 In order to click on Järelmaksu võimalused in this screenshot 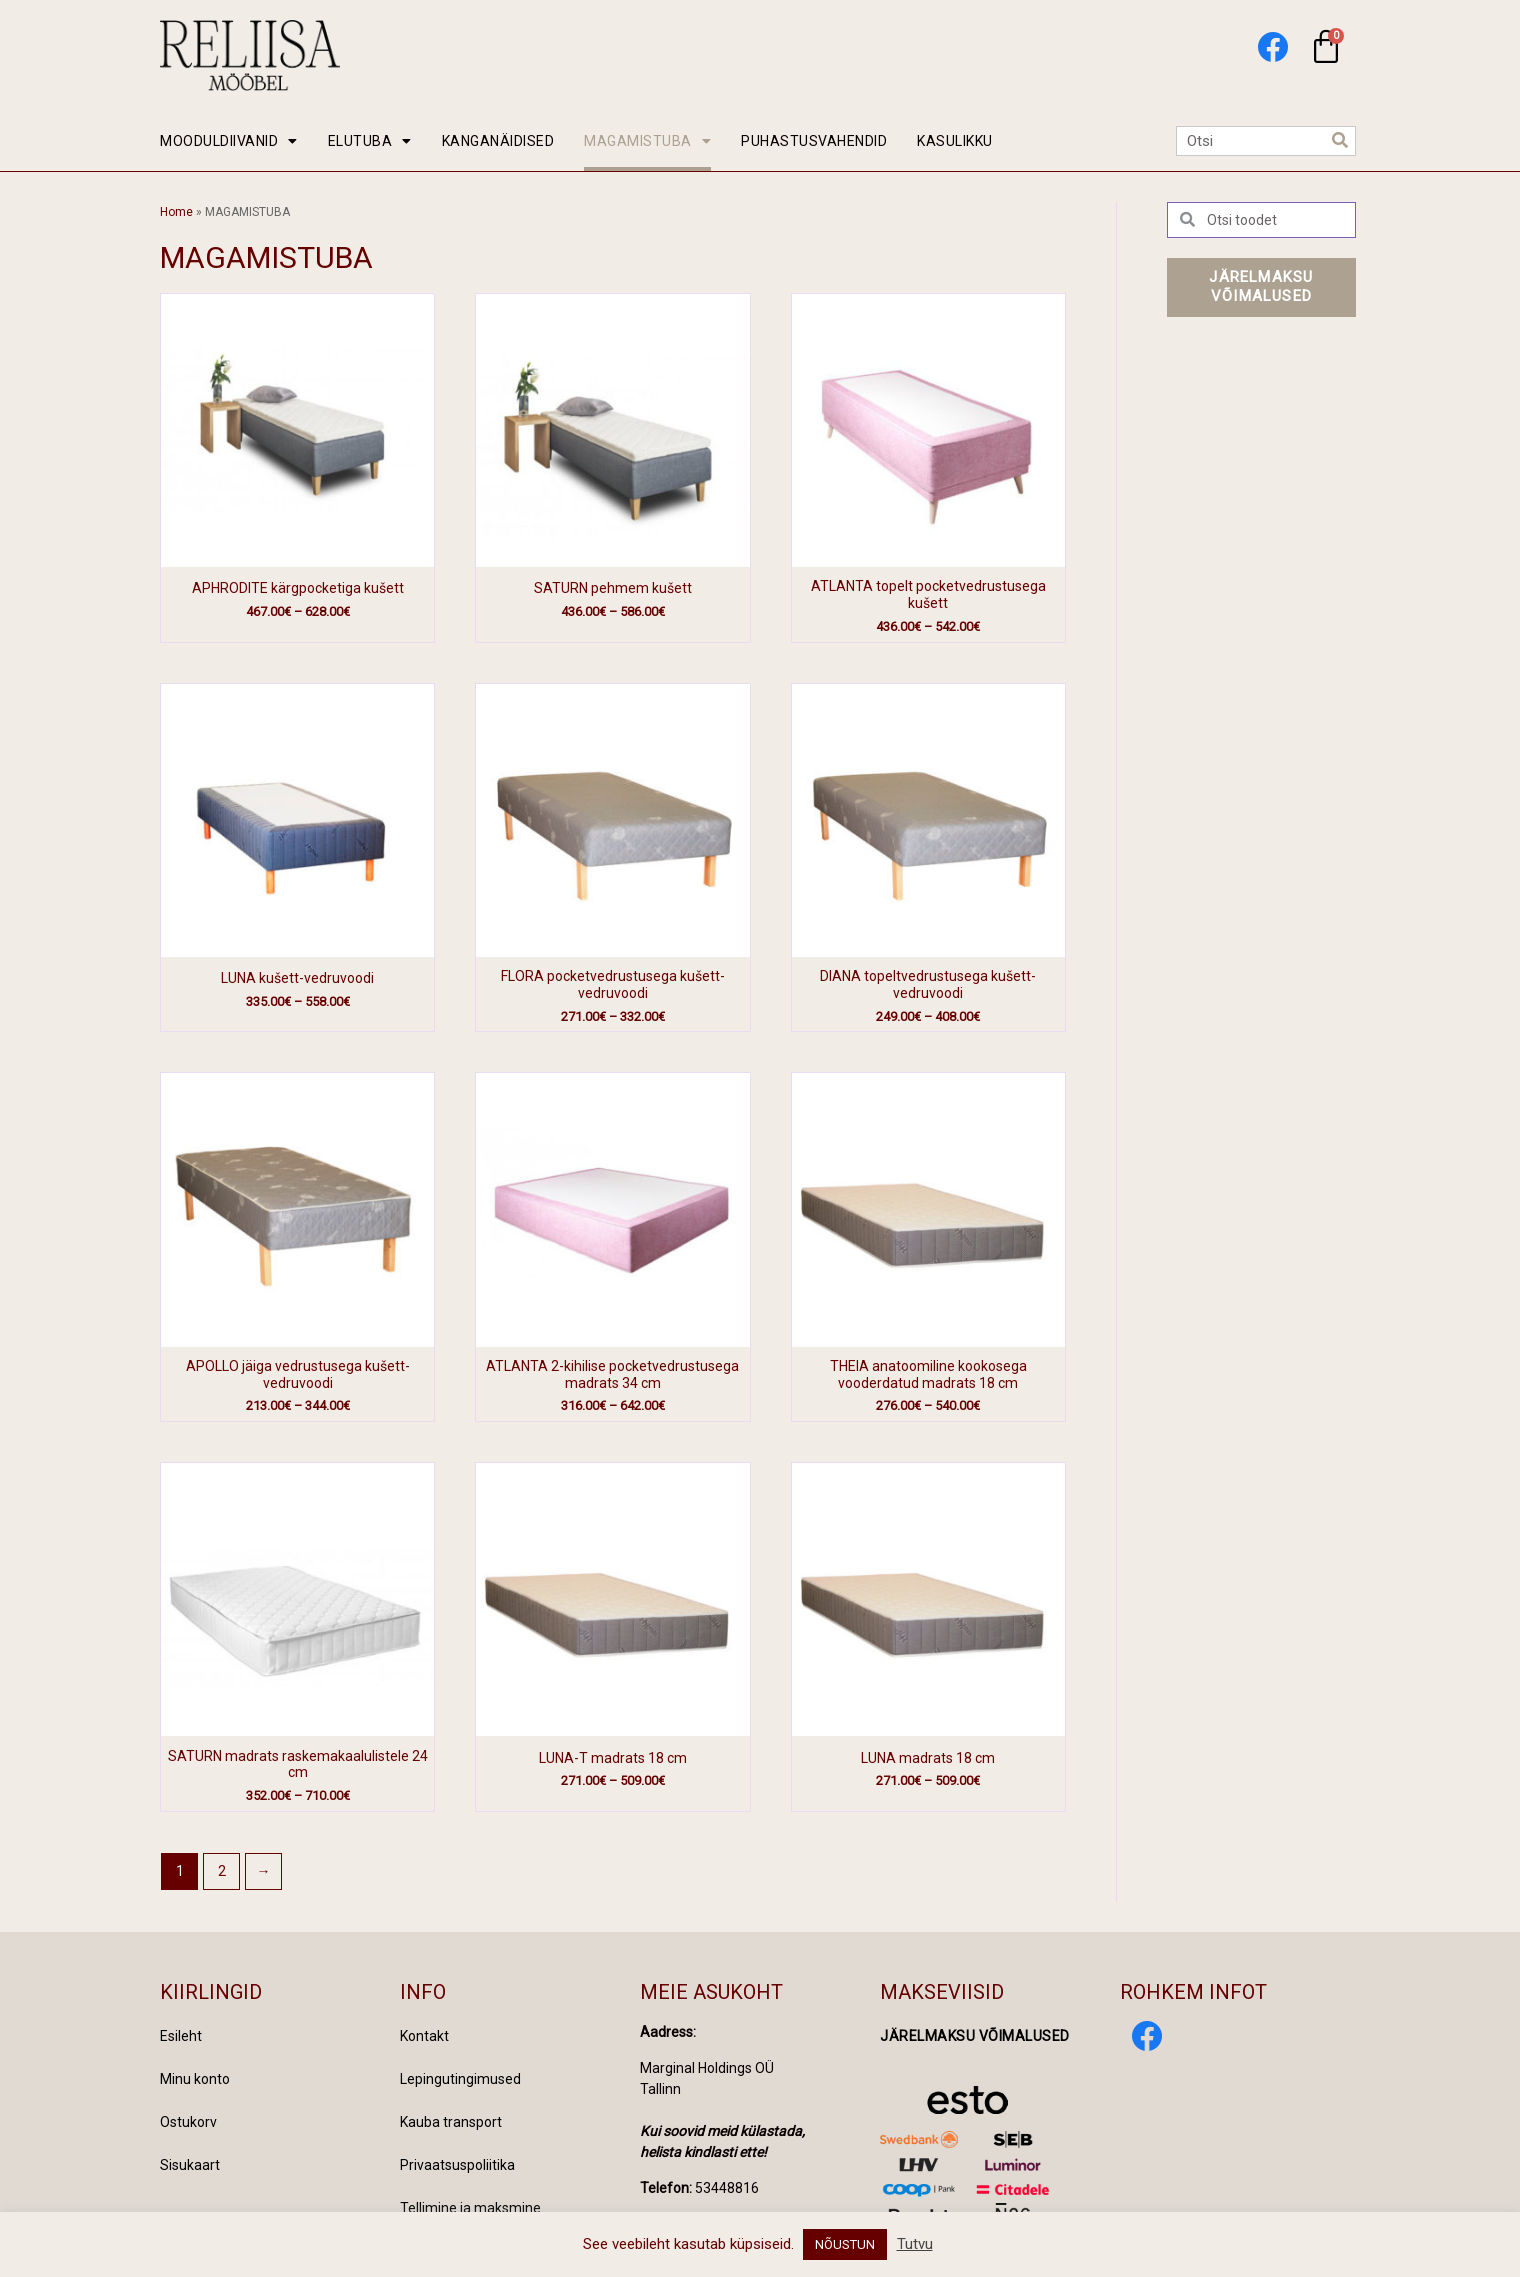, I will do `click(975, 2036)`.